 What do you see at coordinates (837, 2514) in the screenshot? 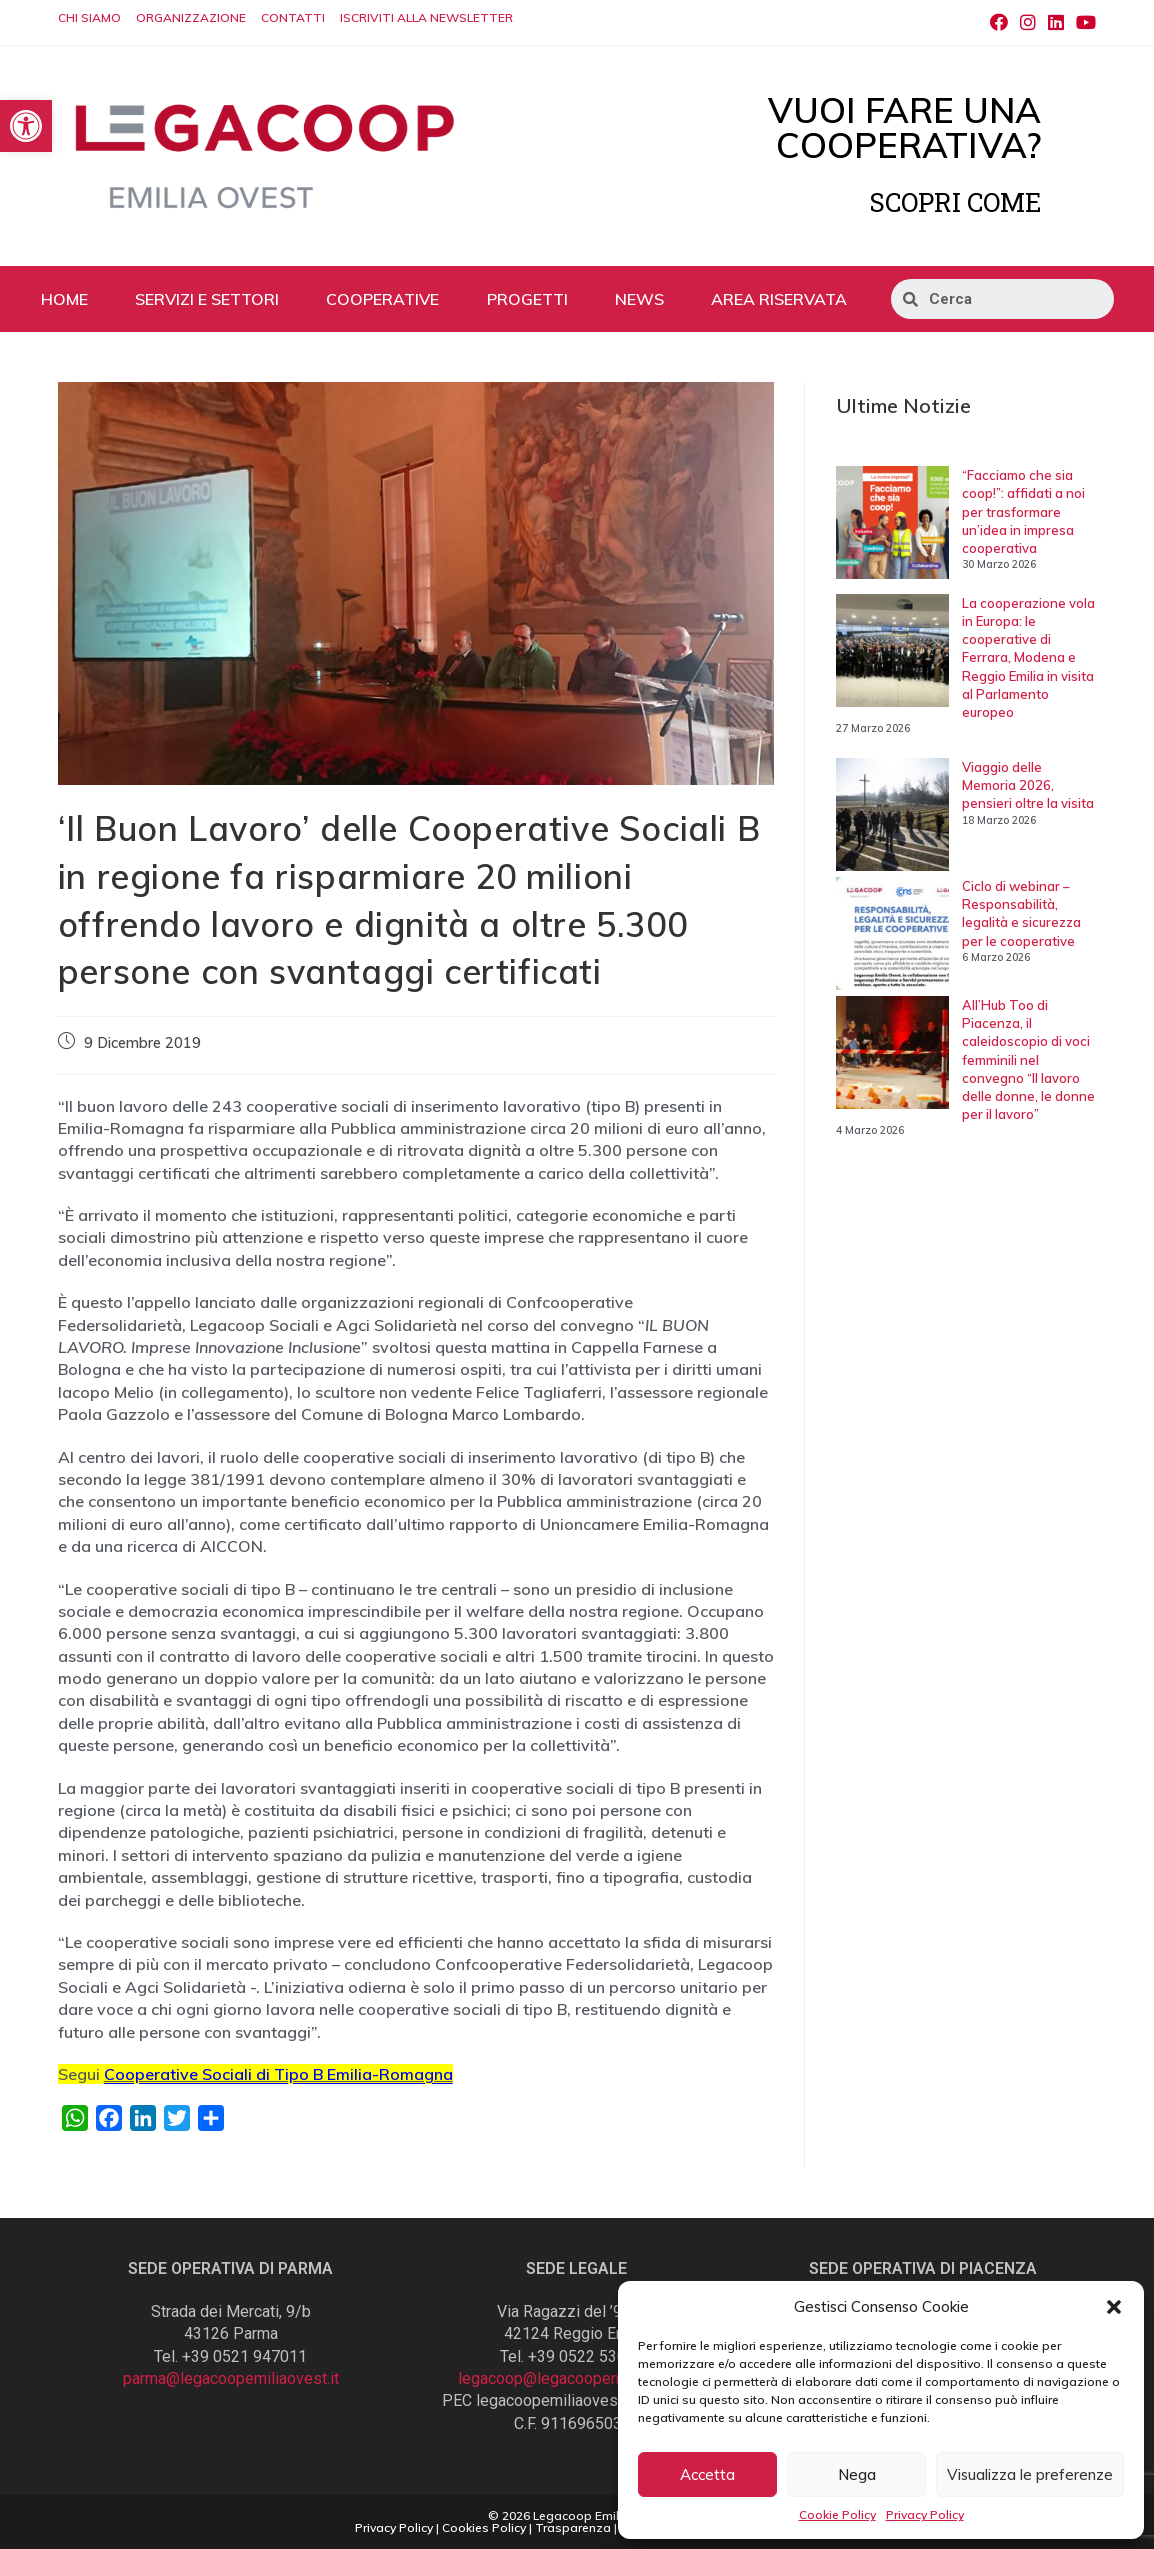
I see `Cookie Policy` at bounding box center [837, 2514].